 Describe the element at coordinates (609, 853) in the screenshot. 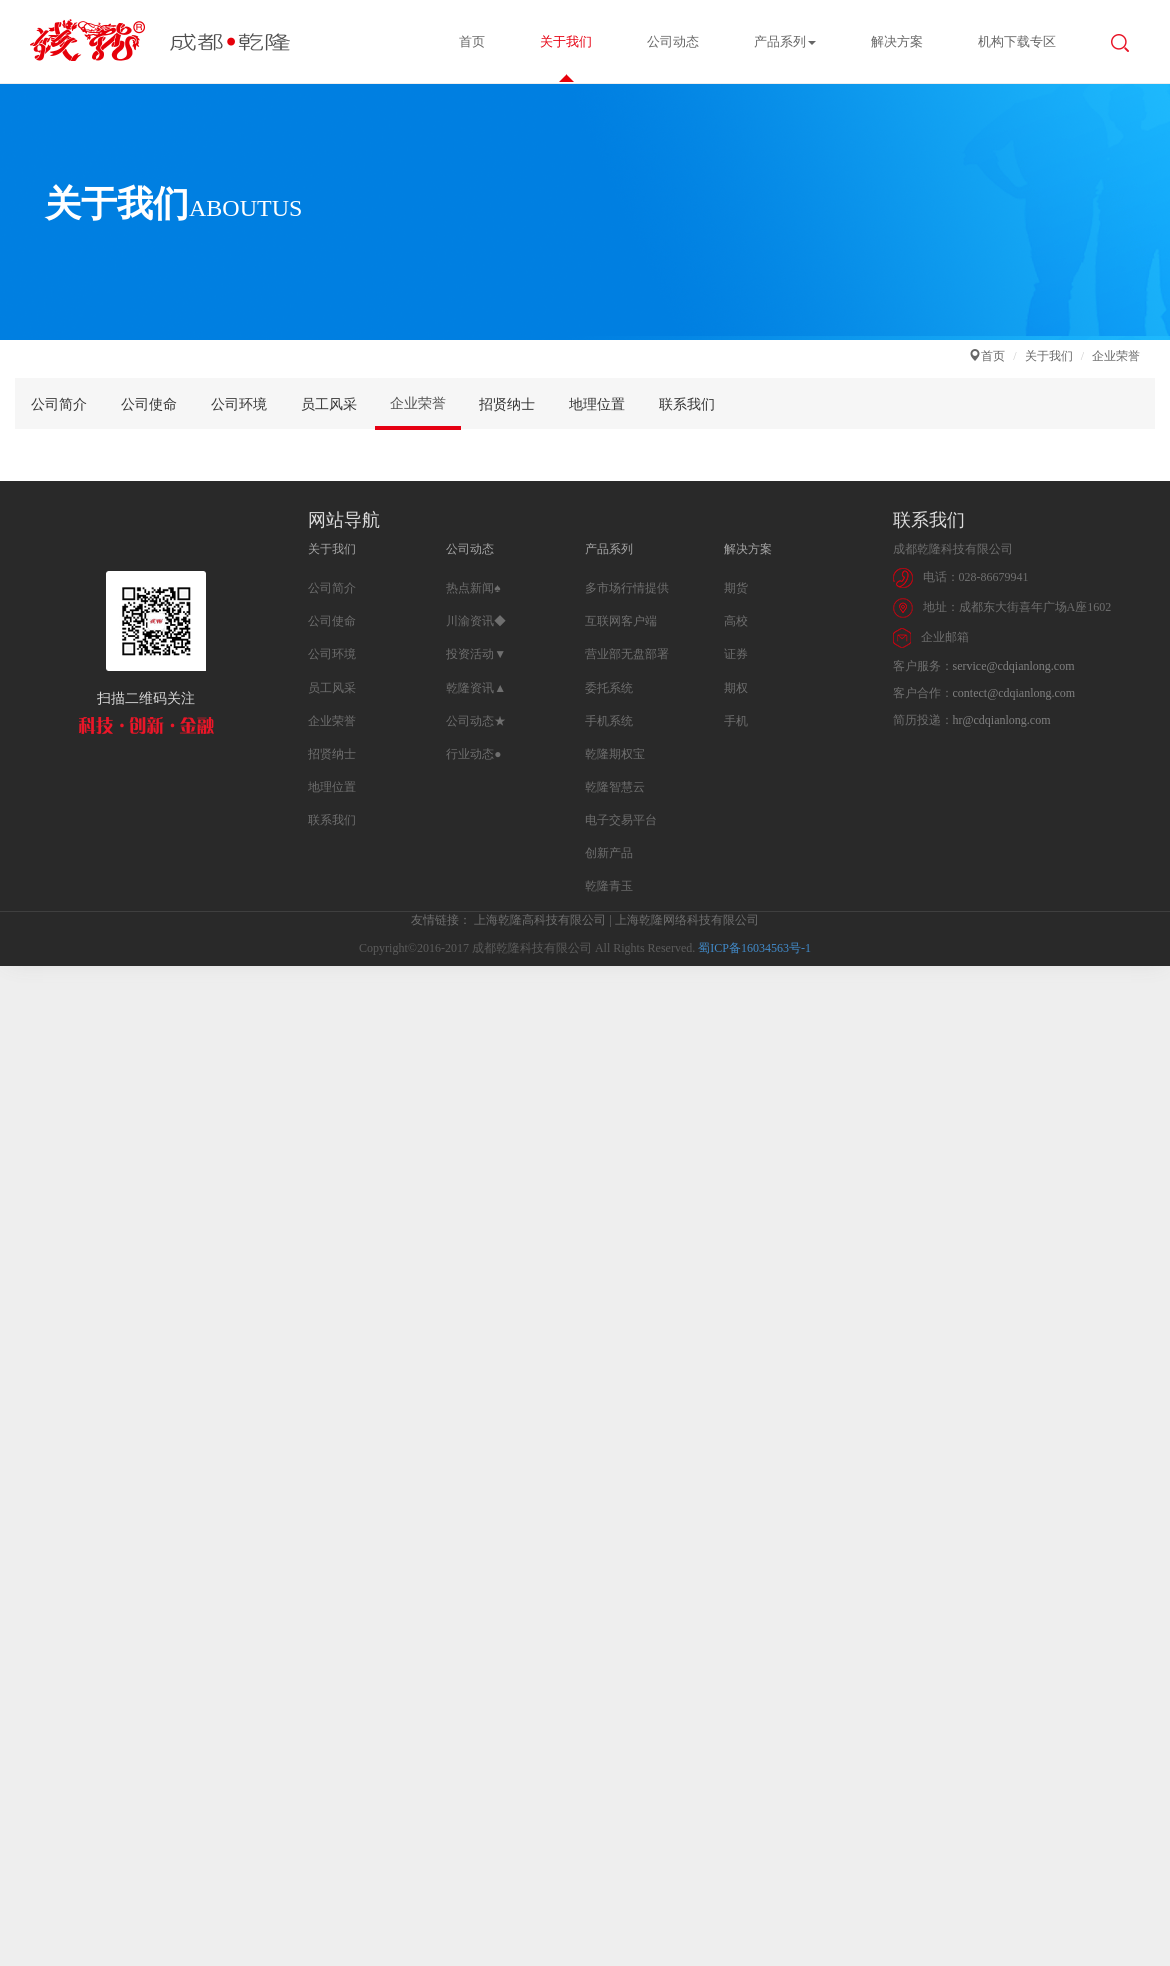

I see `创新产品` at that location.